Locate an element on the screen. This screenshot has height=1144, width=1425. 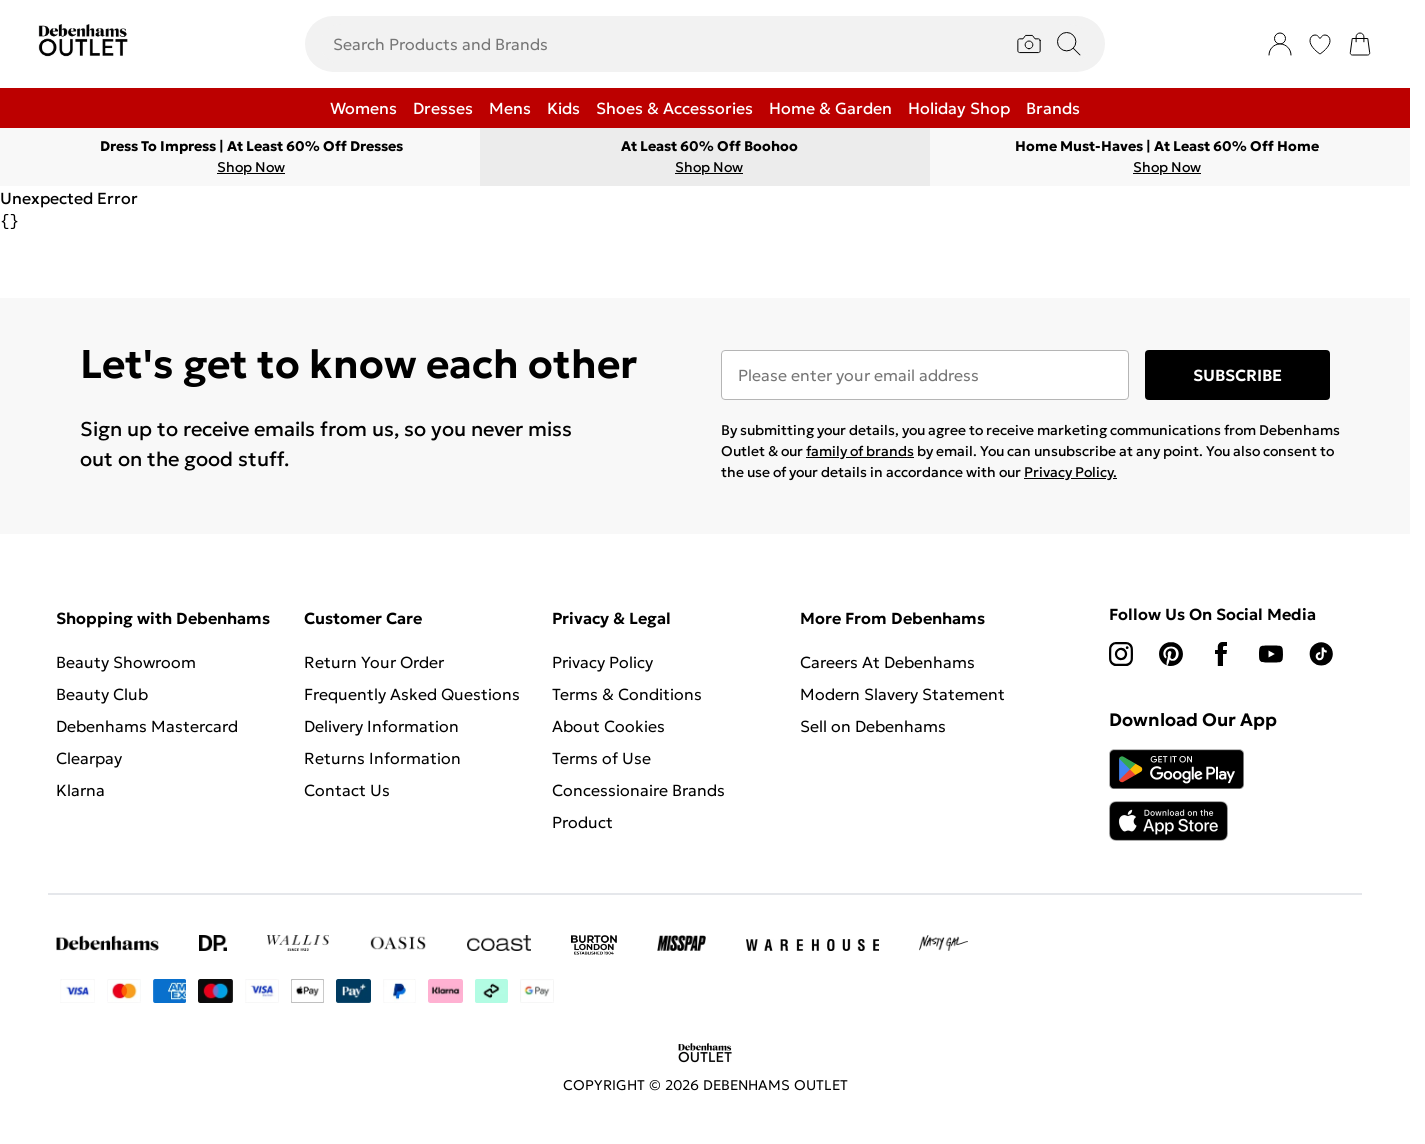
Terms & Conditions is located at coordinates (627, 694).